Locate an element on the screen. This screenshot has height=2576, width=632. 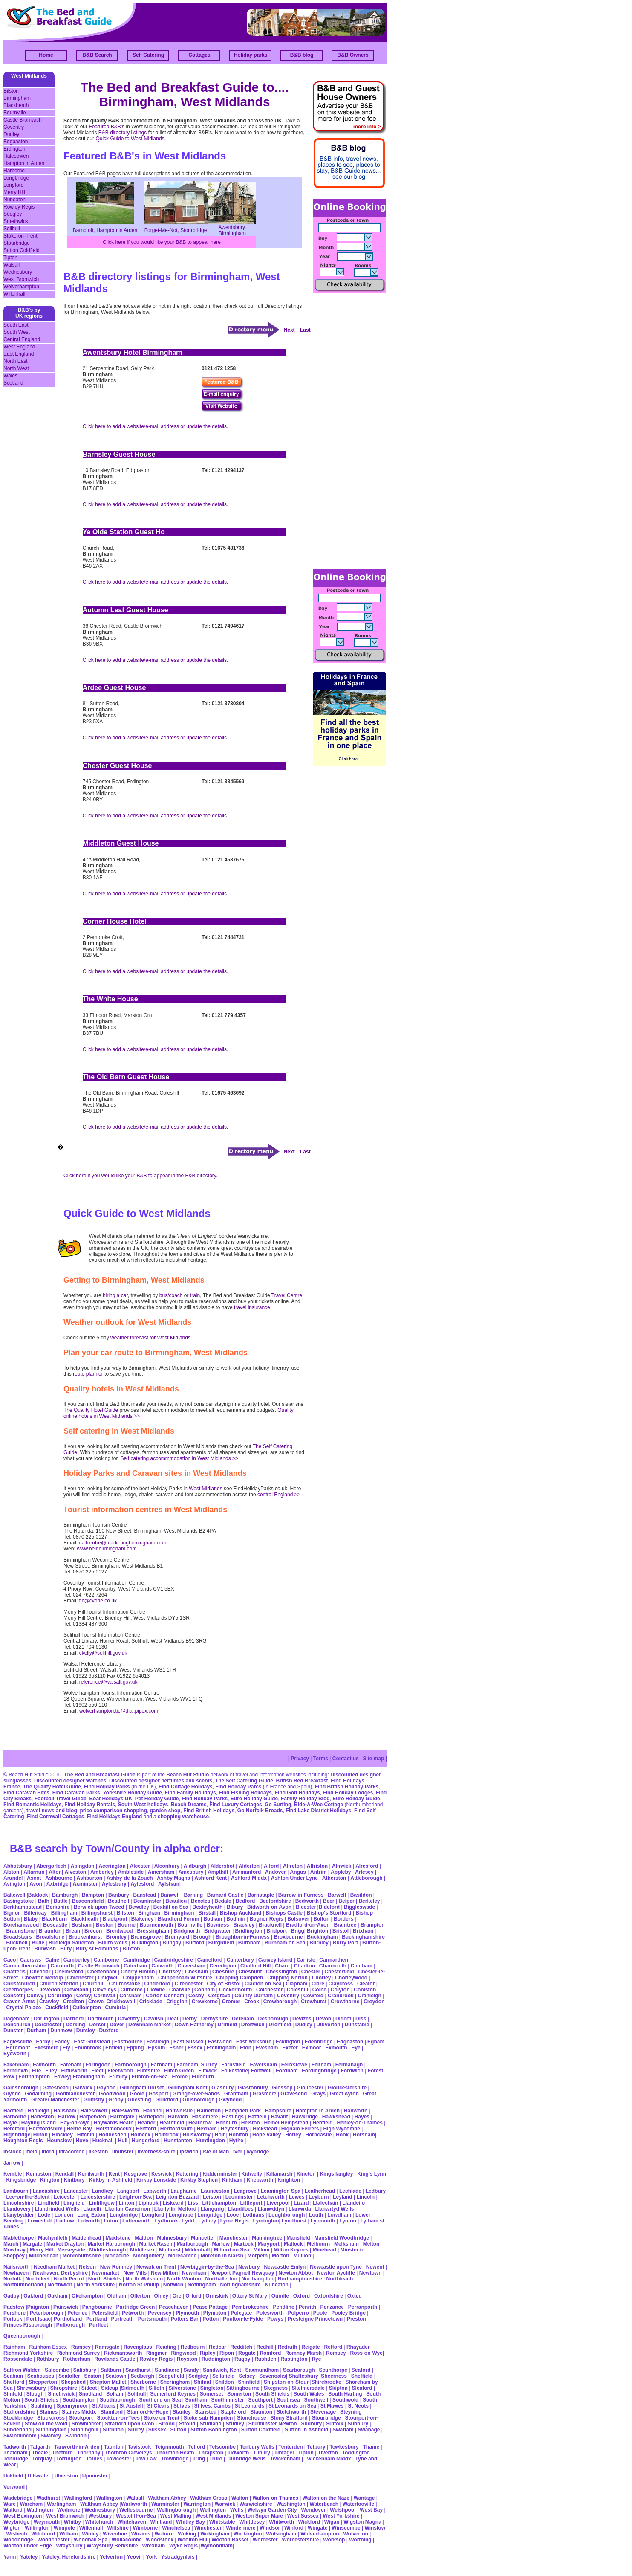
Newbiggin-by-the-Sea is located at coordinates (207, 2267).